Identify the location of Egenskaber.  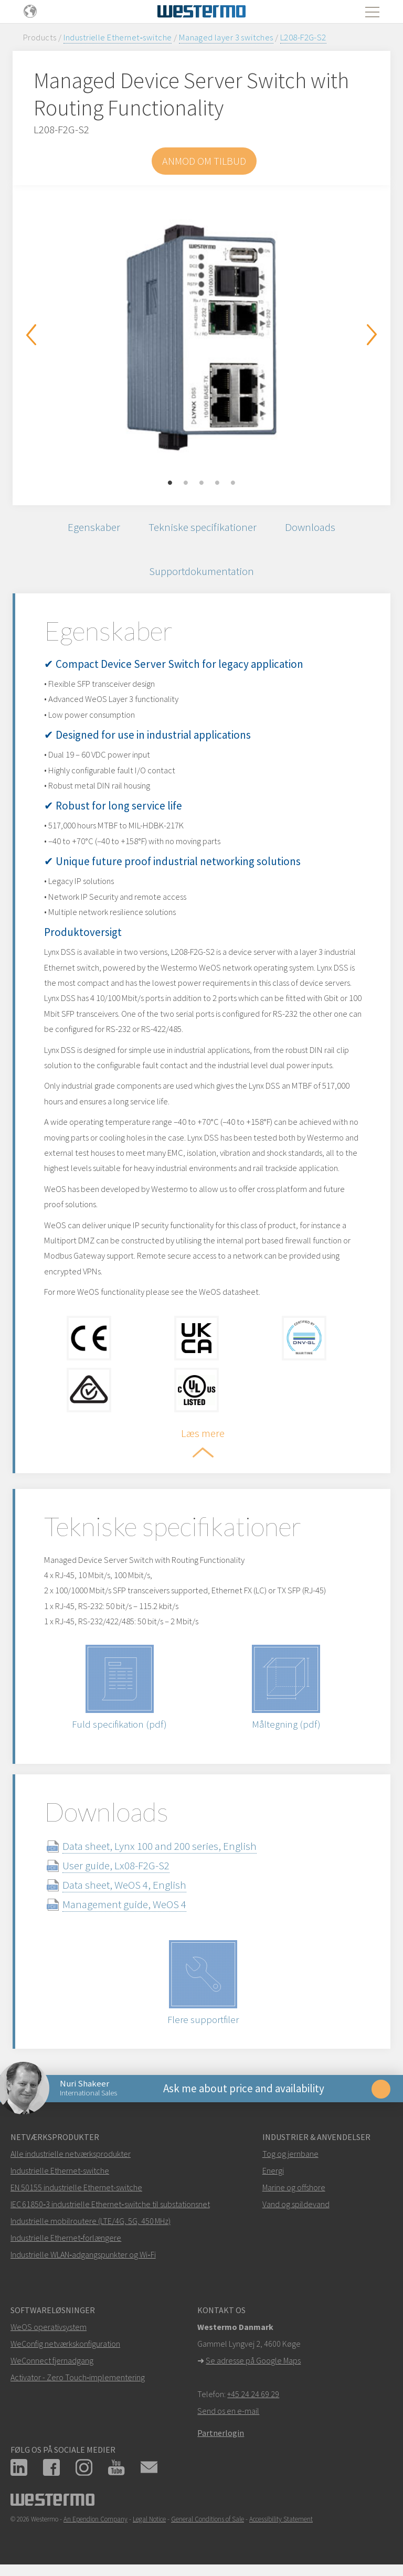
(94, 527).